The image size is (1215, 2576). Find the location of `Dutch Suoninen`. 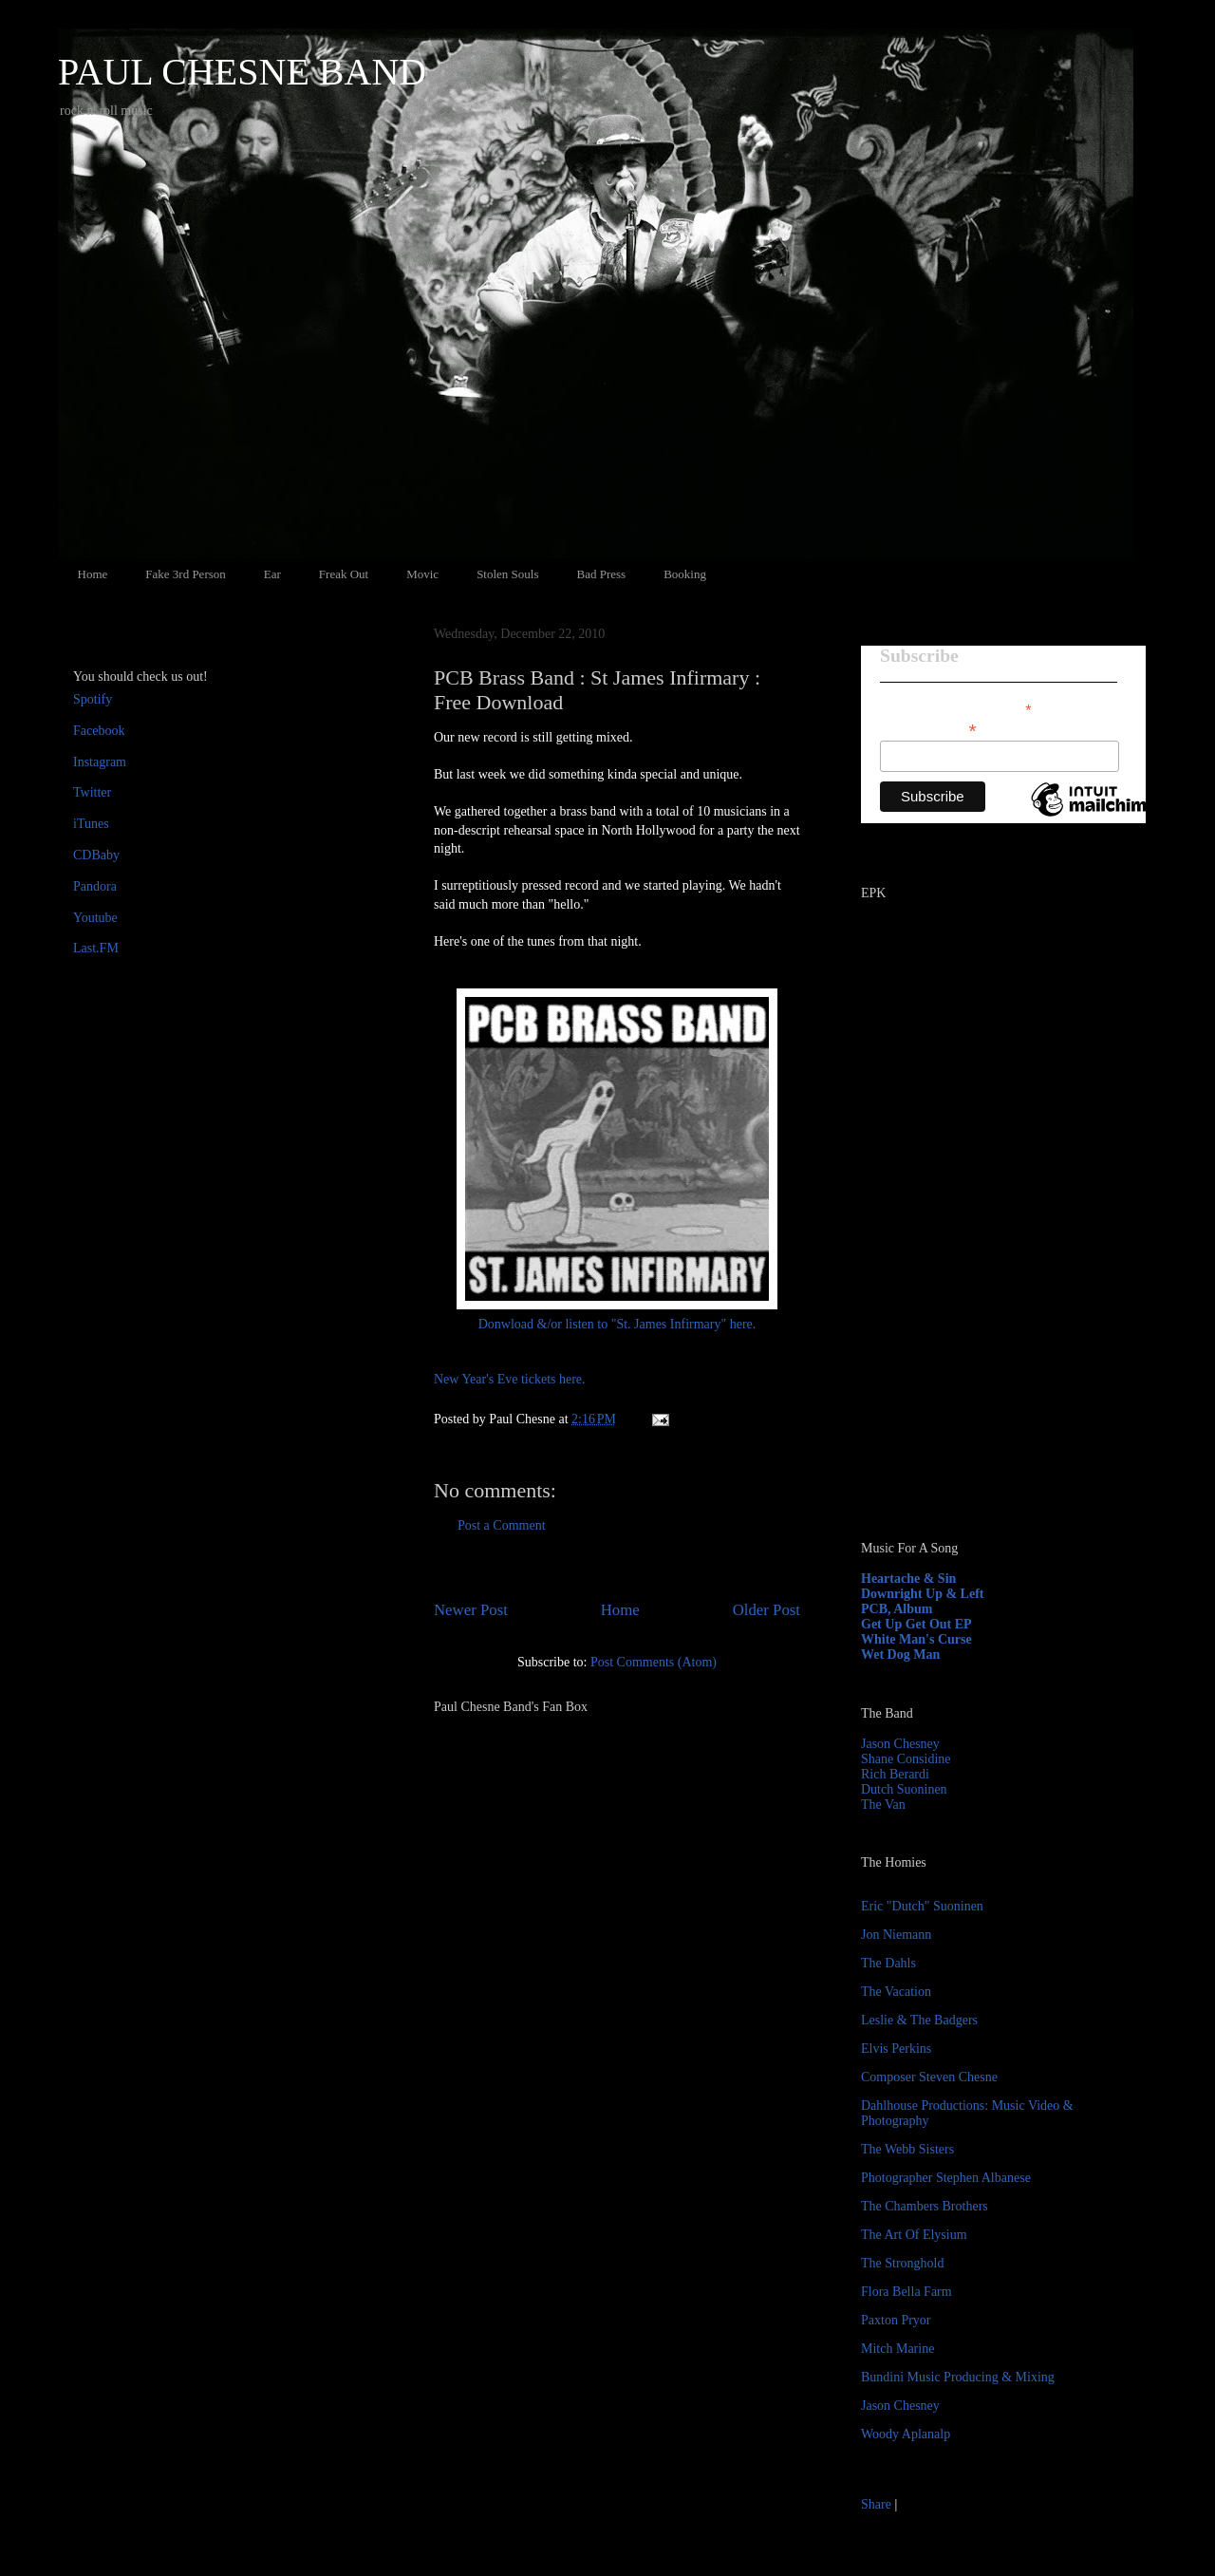

Dutch Suoninen is located at coordinates (904, 1789).